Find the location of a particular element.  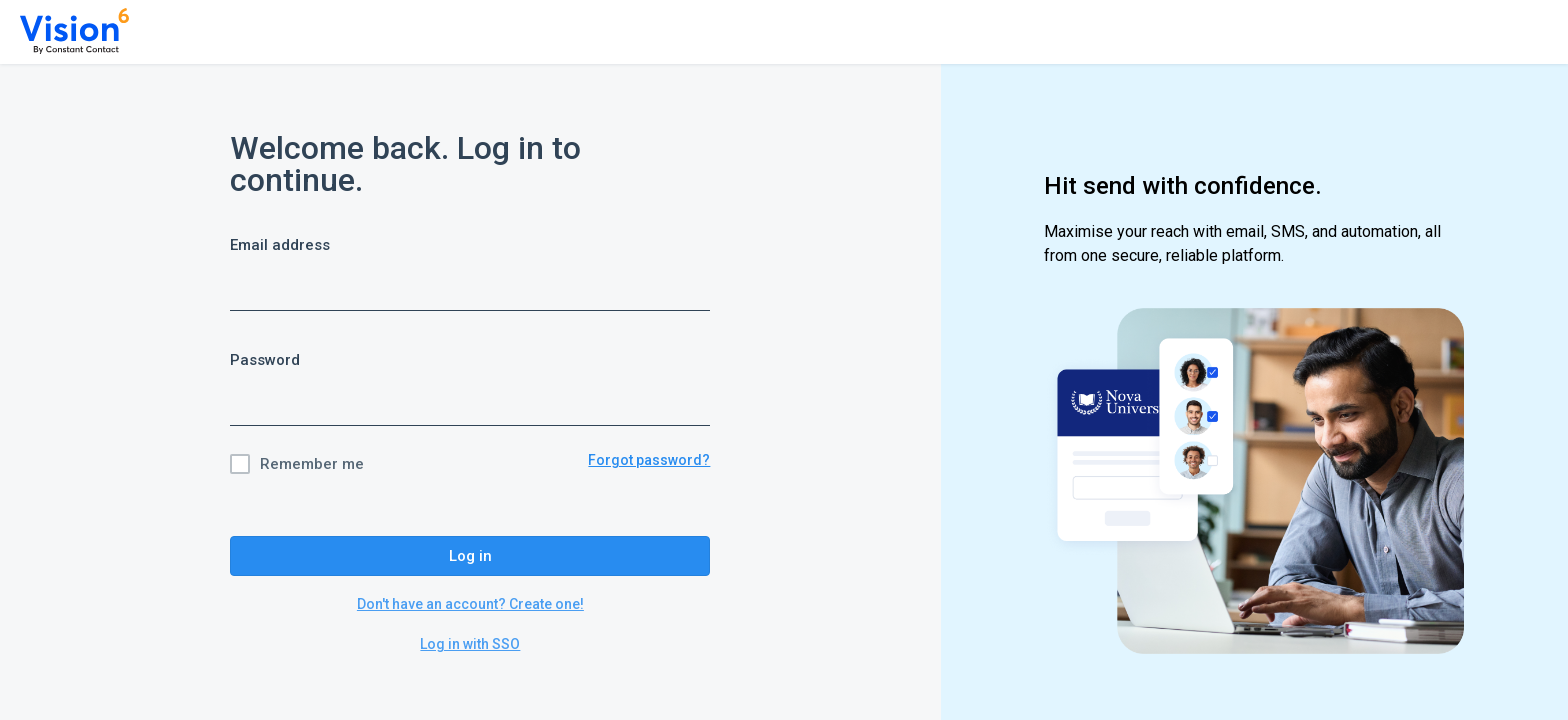

Log in with SSO is located at coordinates (470, 644).